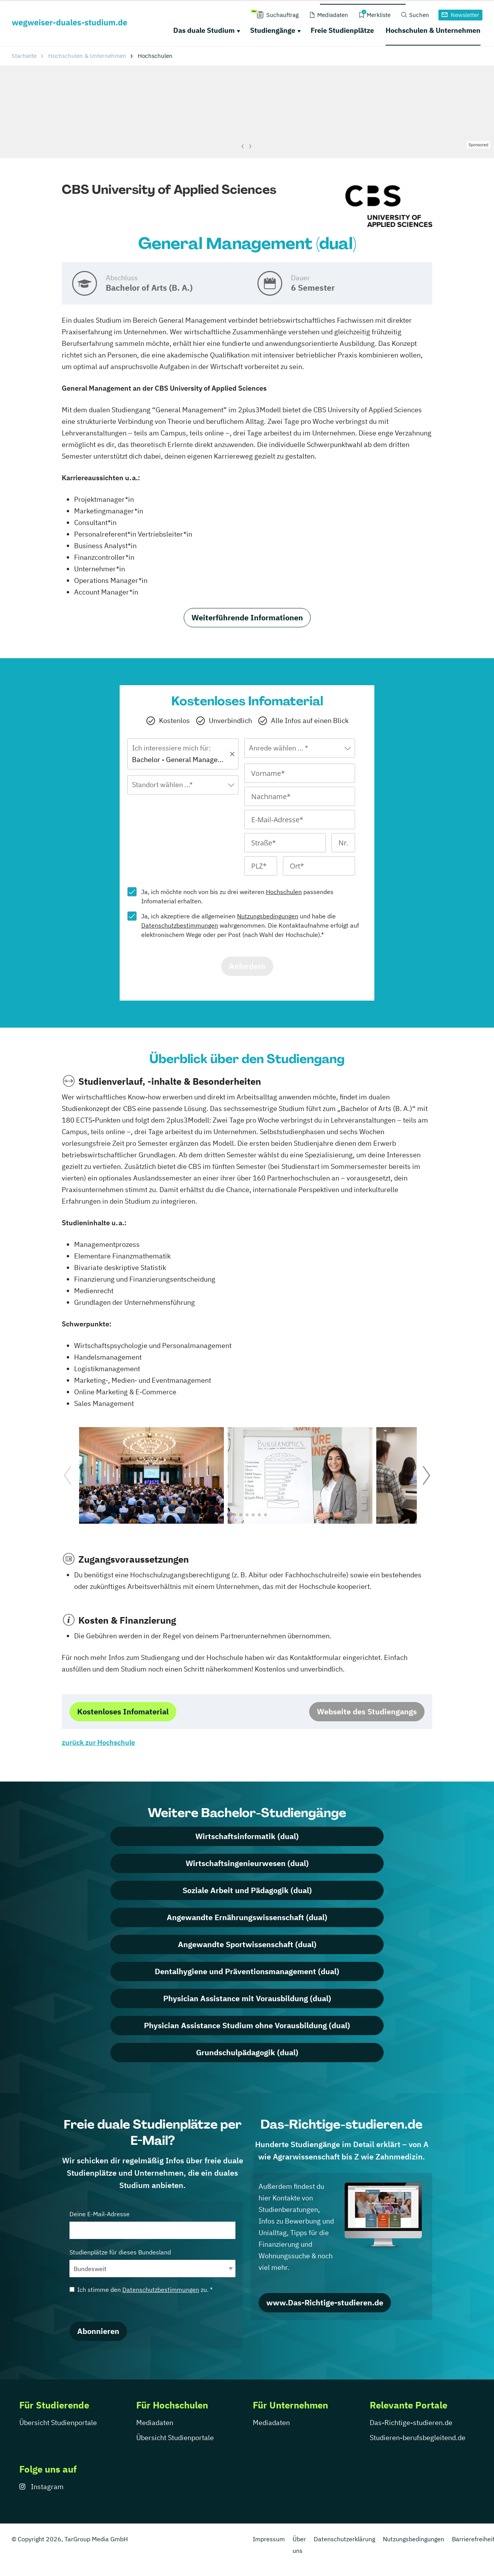 This screenshot has width=494, height=2576. I want to click on Wirtschaftsinformatik (dual), so click(247, 1836).